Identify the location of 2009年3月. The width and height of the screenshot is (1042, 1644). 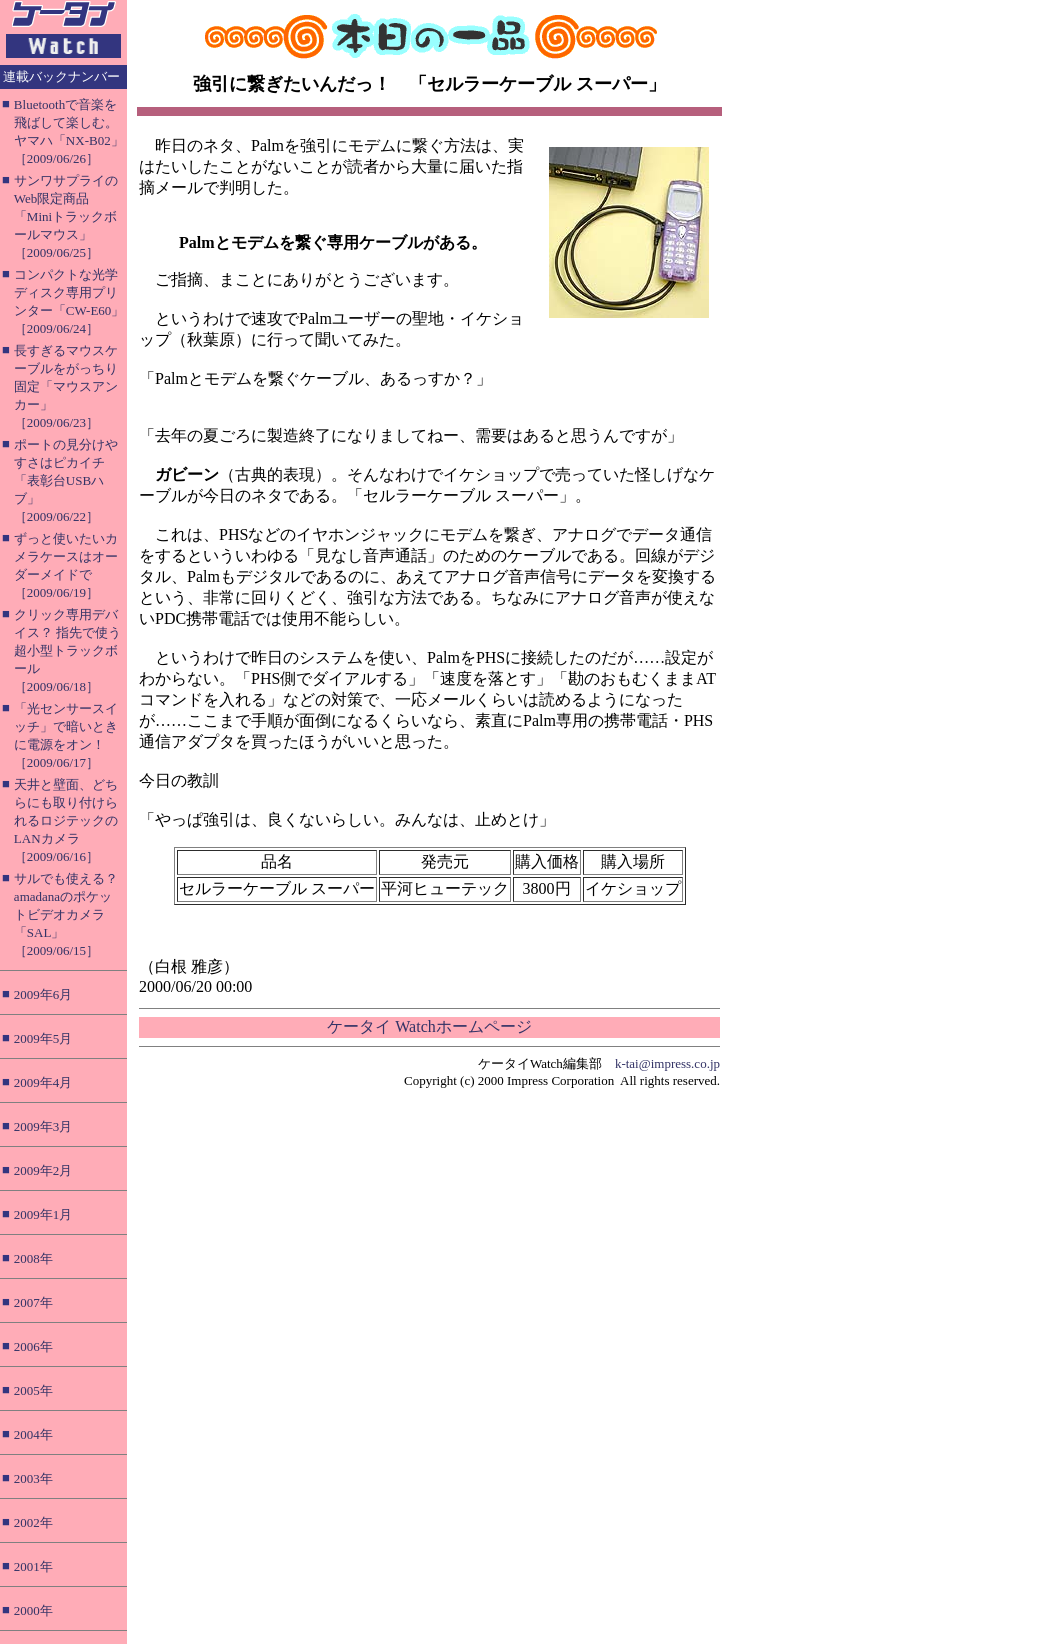
(43, 1126).